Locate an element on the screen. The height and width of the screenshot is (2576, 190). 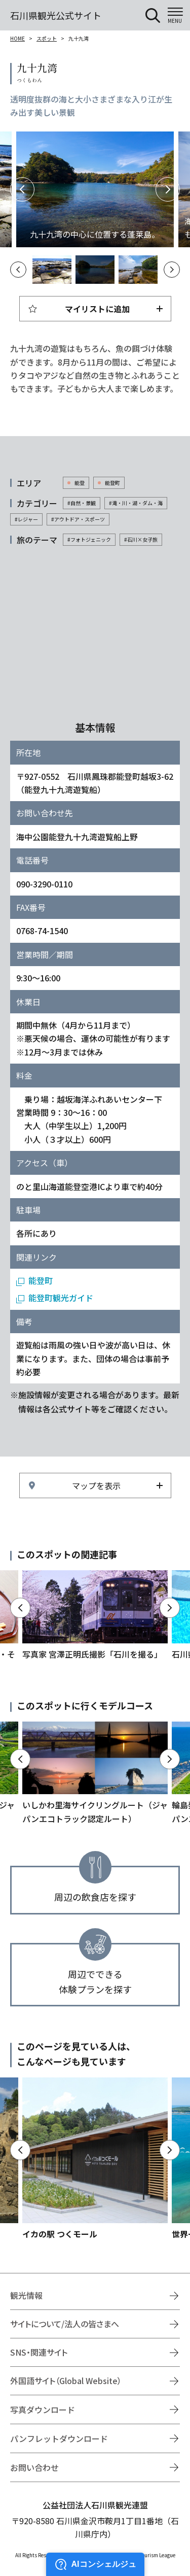
#レジャー is located at coordinates (26, 519).